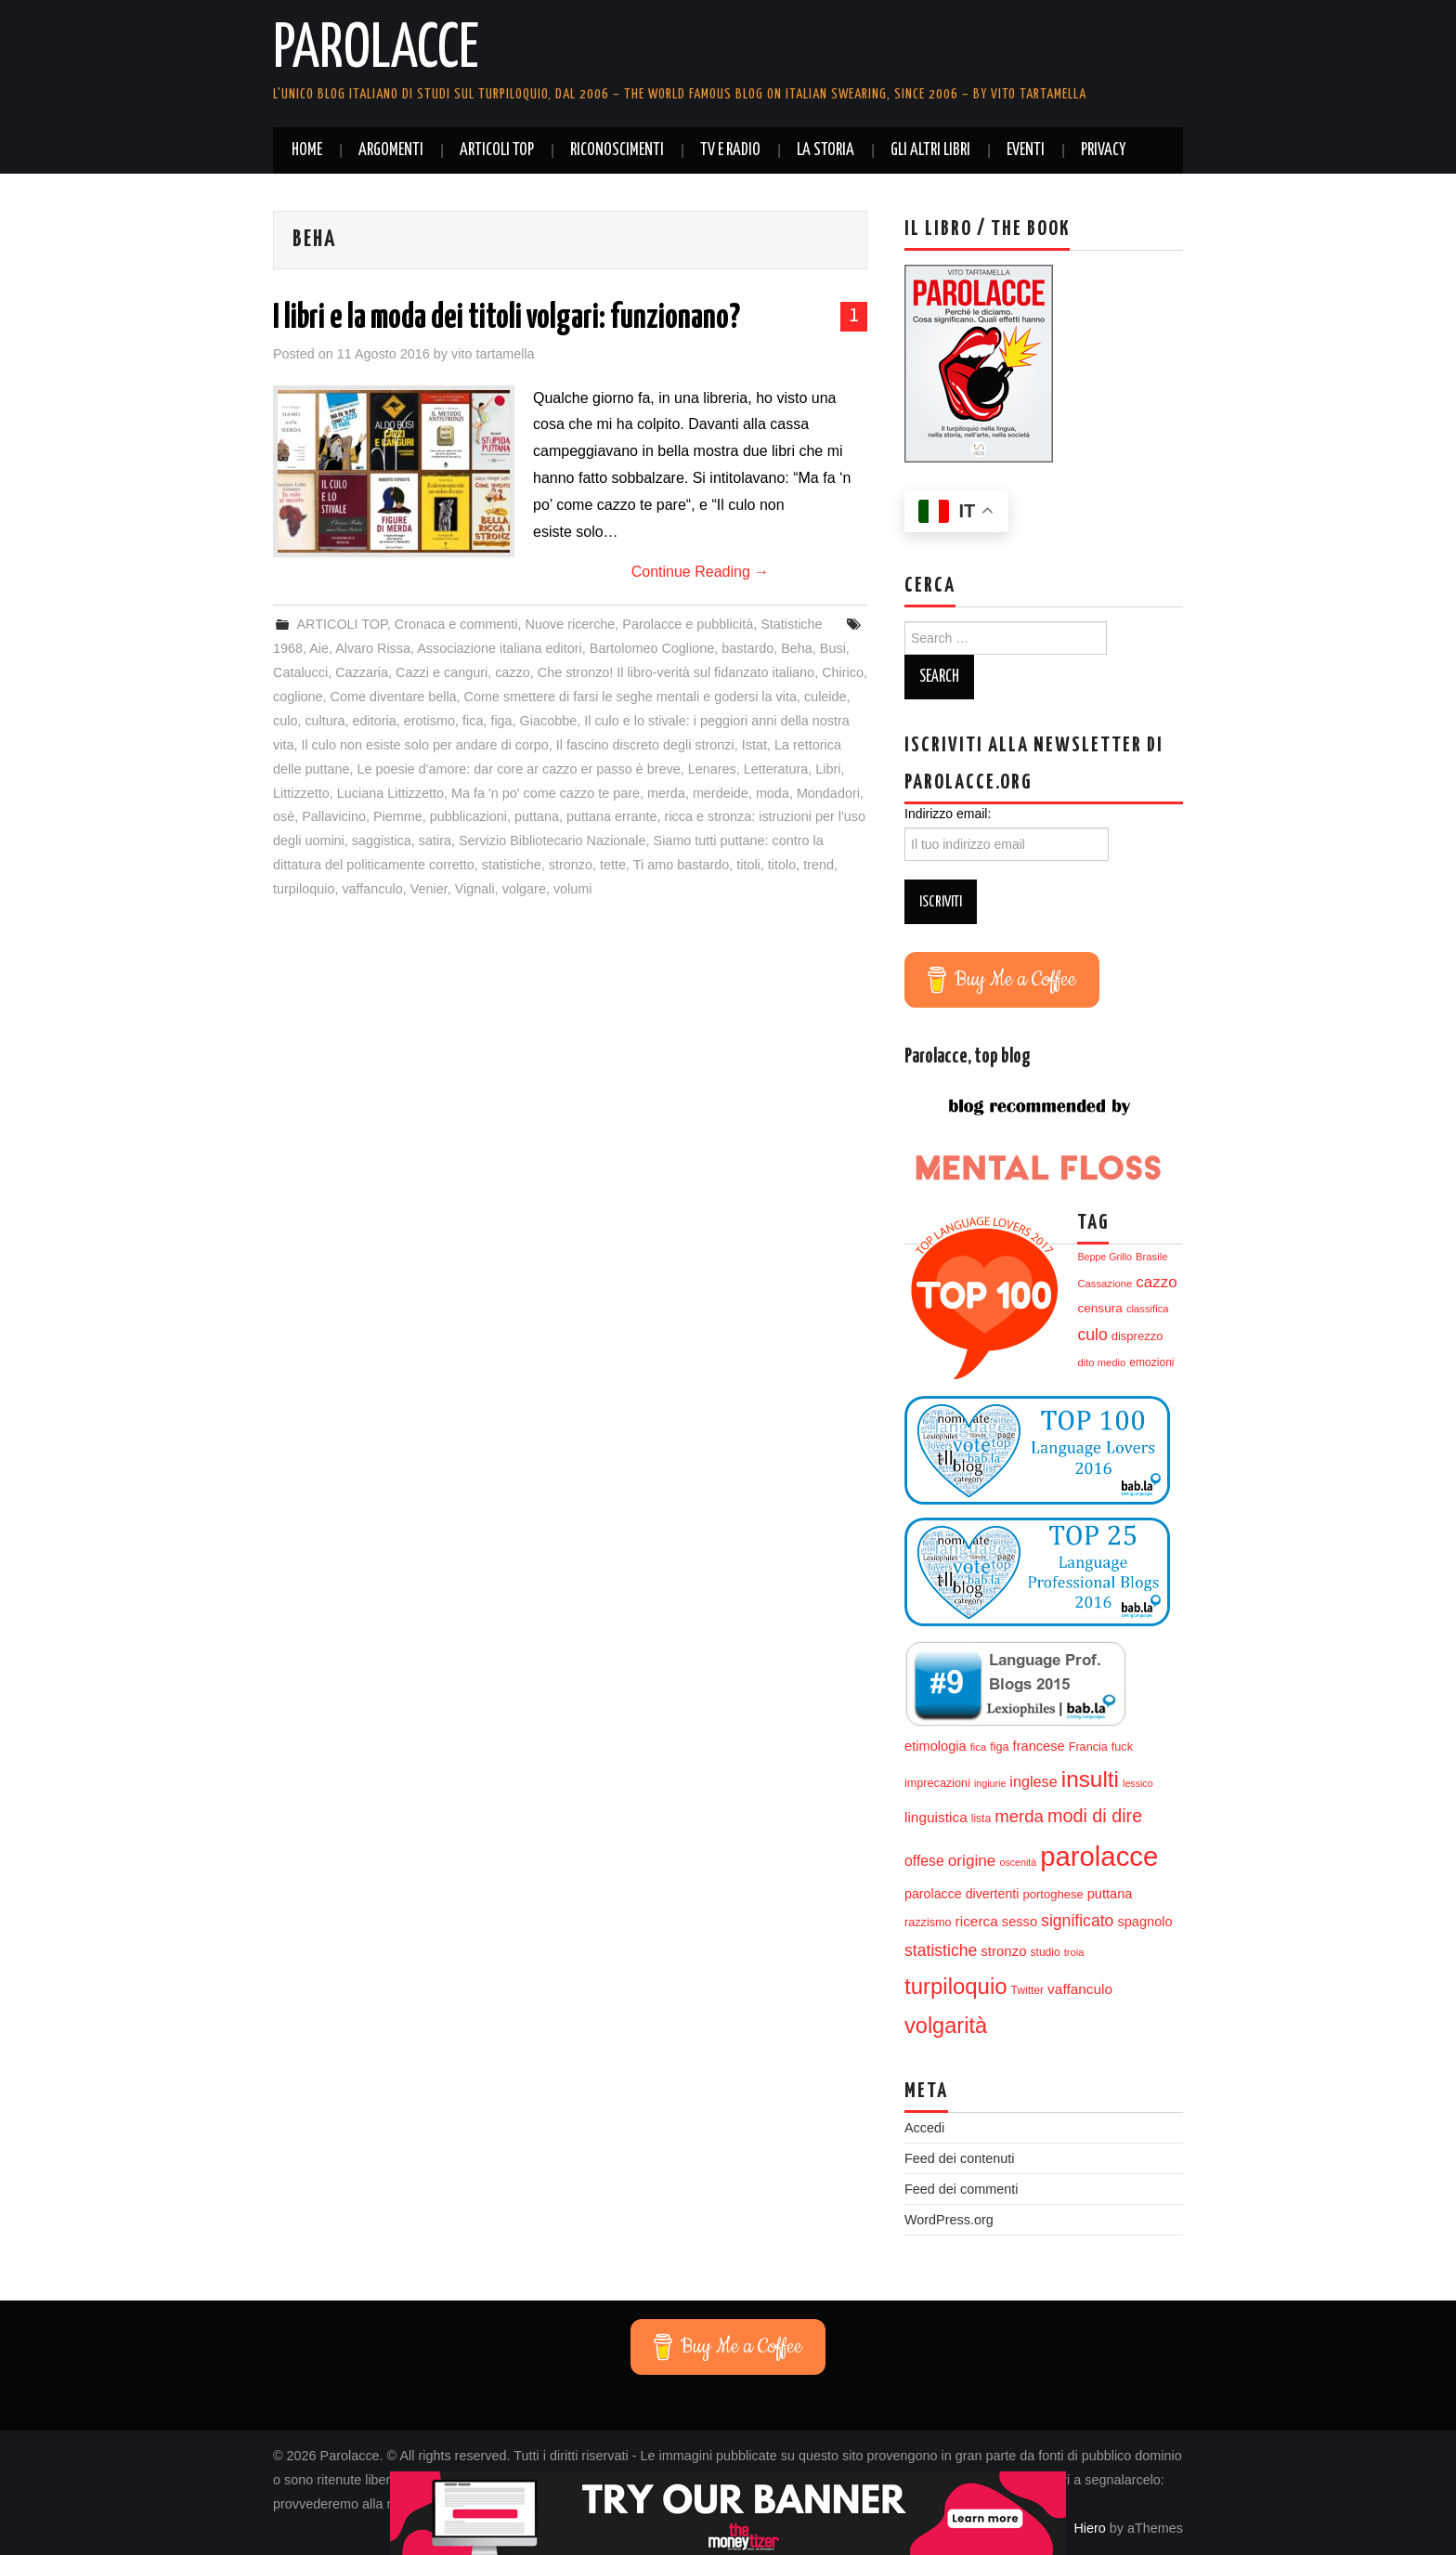 Image resolution: width=1456 pixels, height=2555 pixels. What do you see at coordinates (374, 720) in the screenshot?
I see `editoria` at bounding box center [374, 720].